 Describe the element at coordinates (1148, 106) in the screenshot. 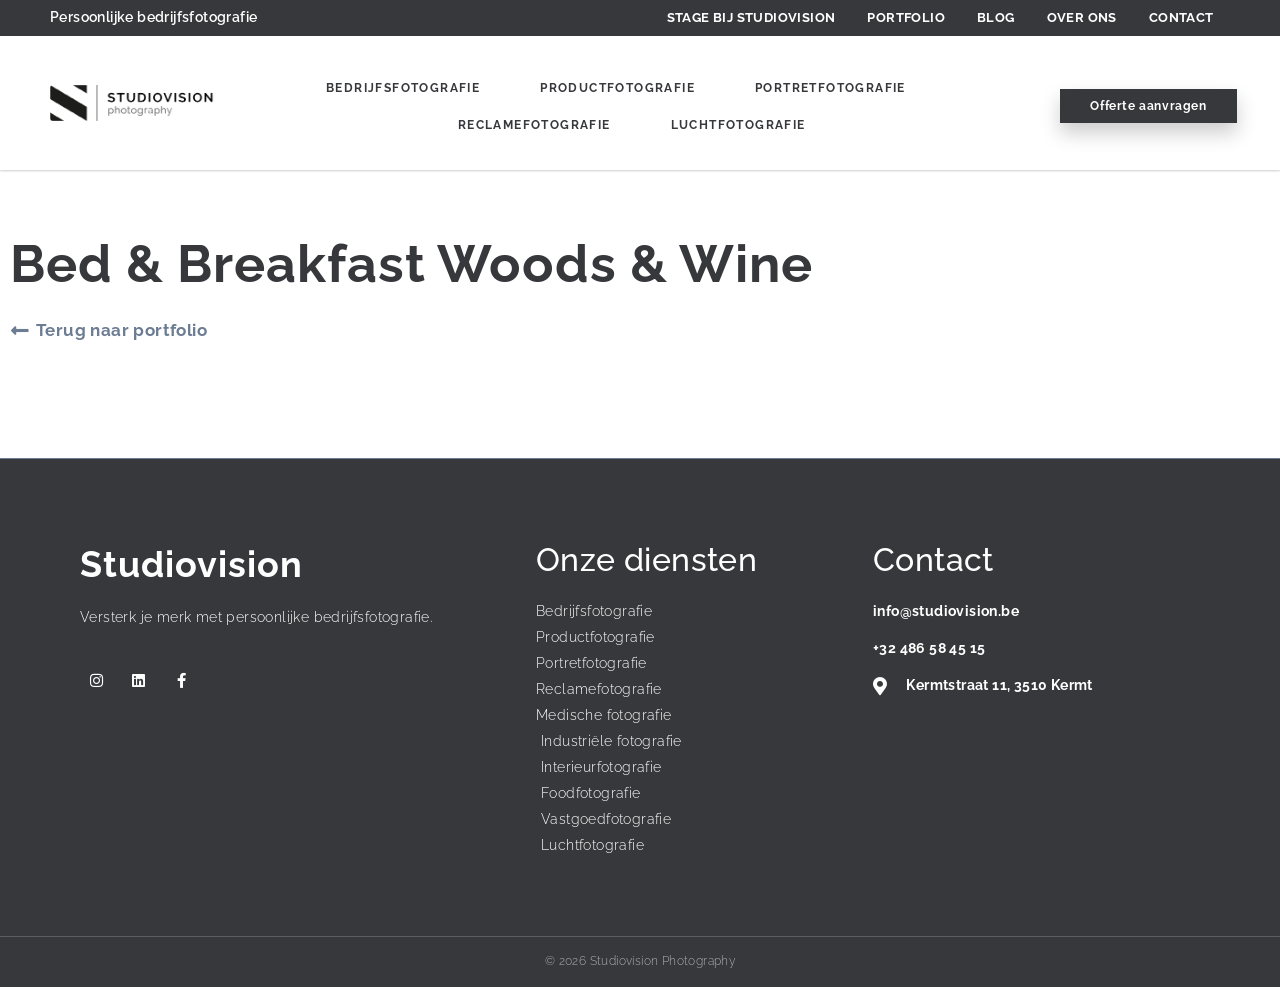

I see `Offerte aanvragen` at that location.